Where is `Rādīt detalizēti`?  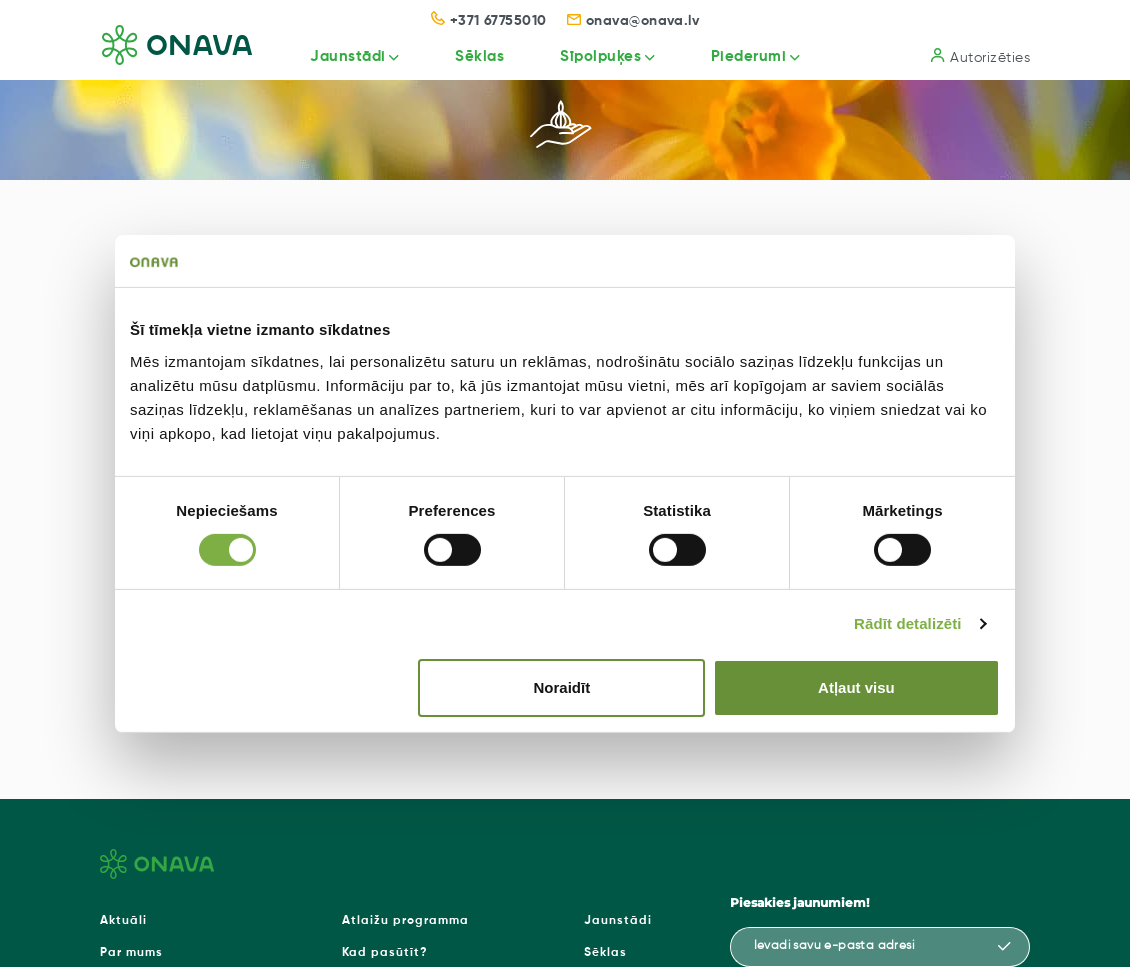 Rādīt detalizēti is located at coordinates (907, 623).